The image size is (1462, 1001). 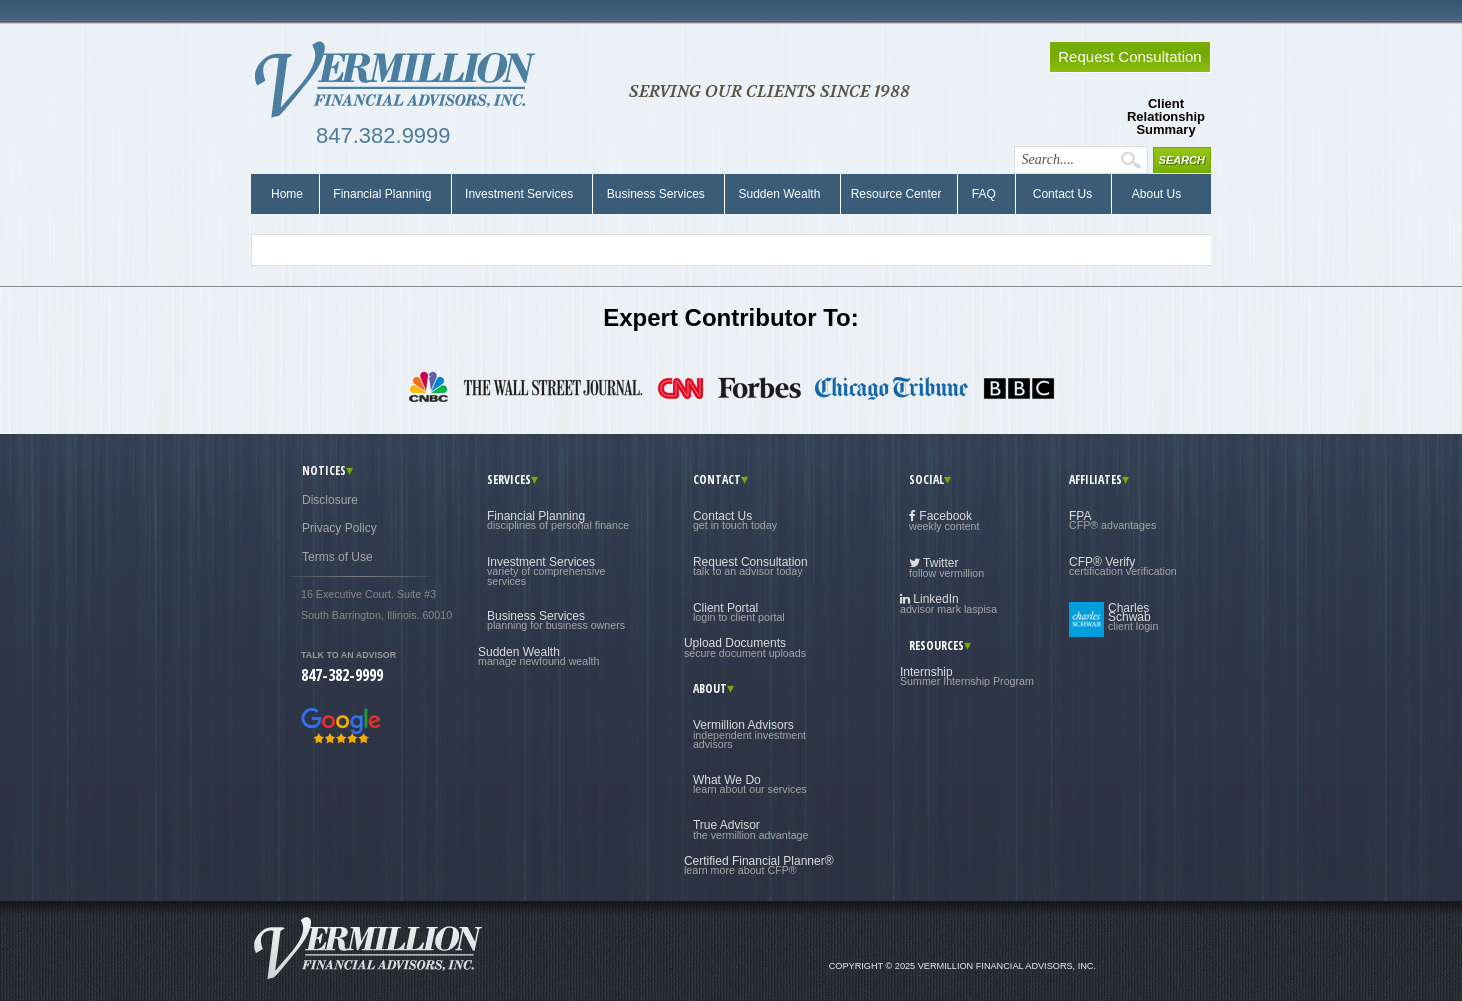 I want to click on FAQ, so click(x=983, y=194).